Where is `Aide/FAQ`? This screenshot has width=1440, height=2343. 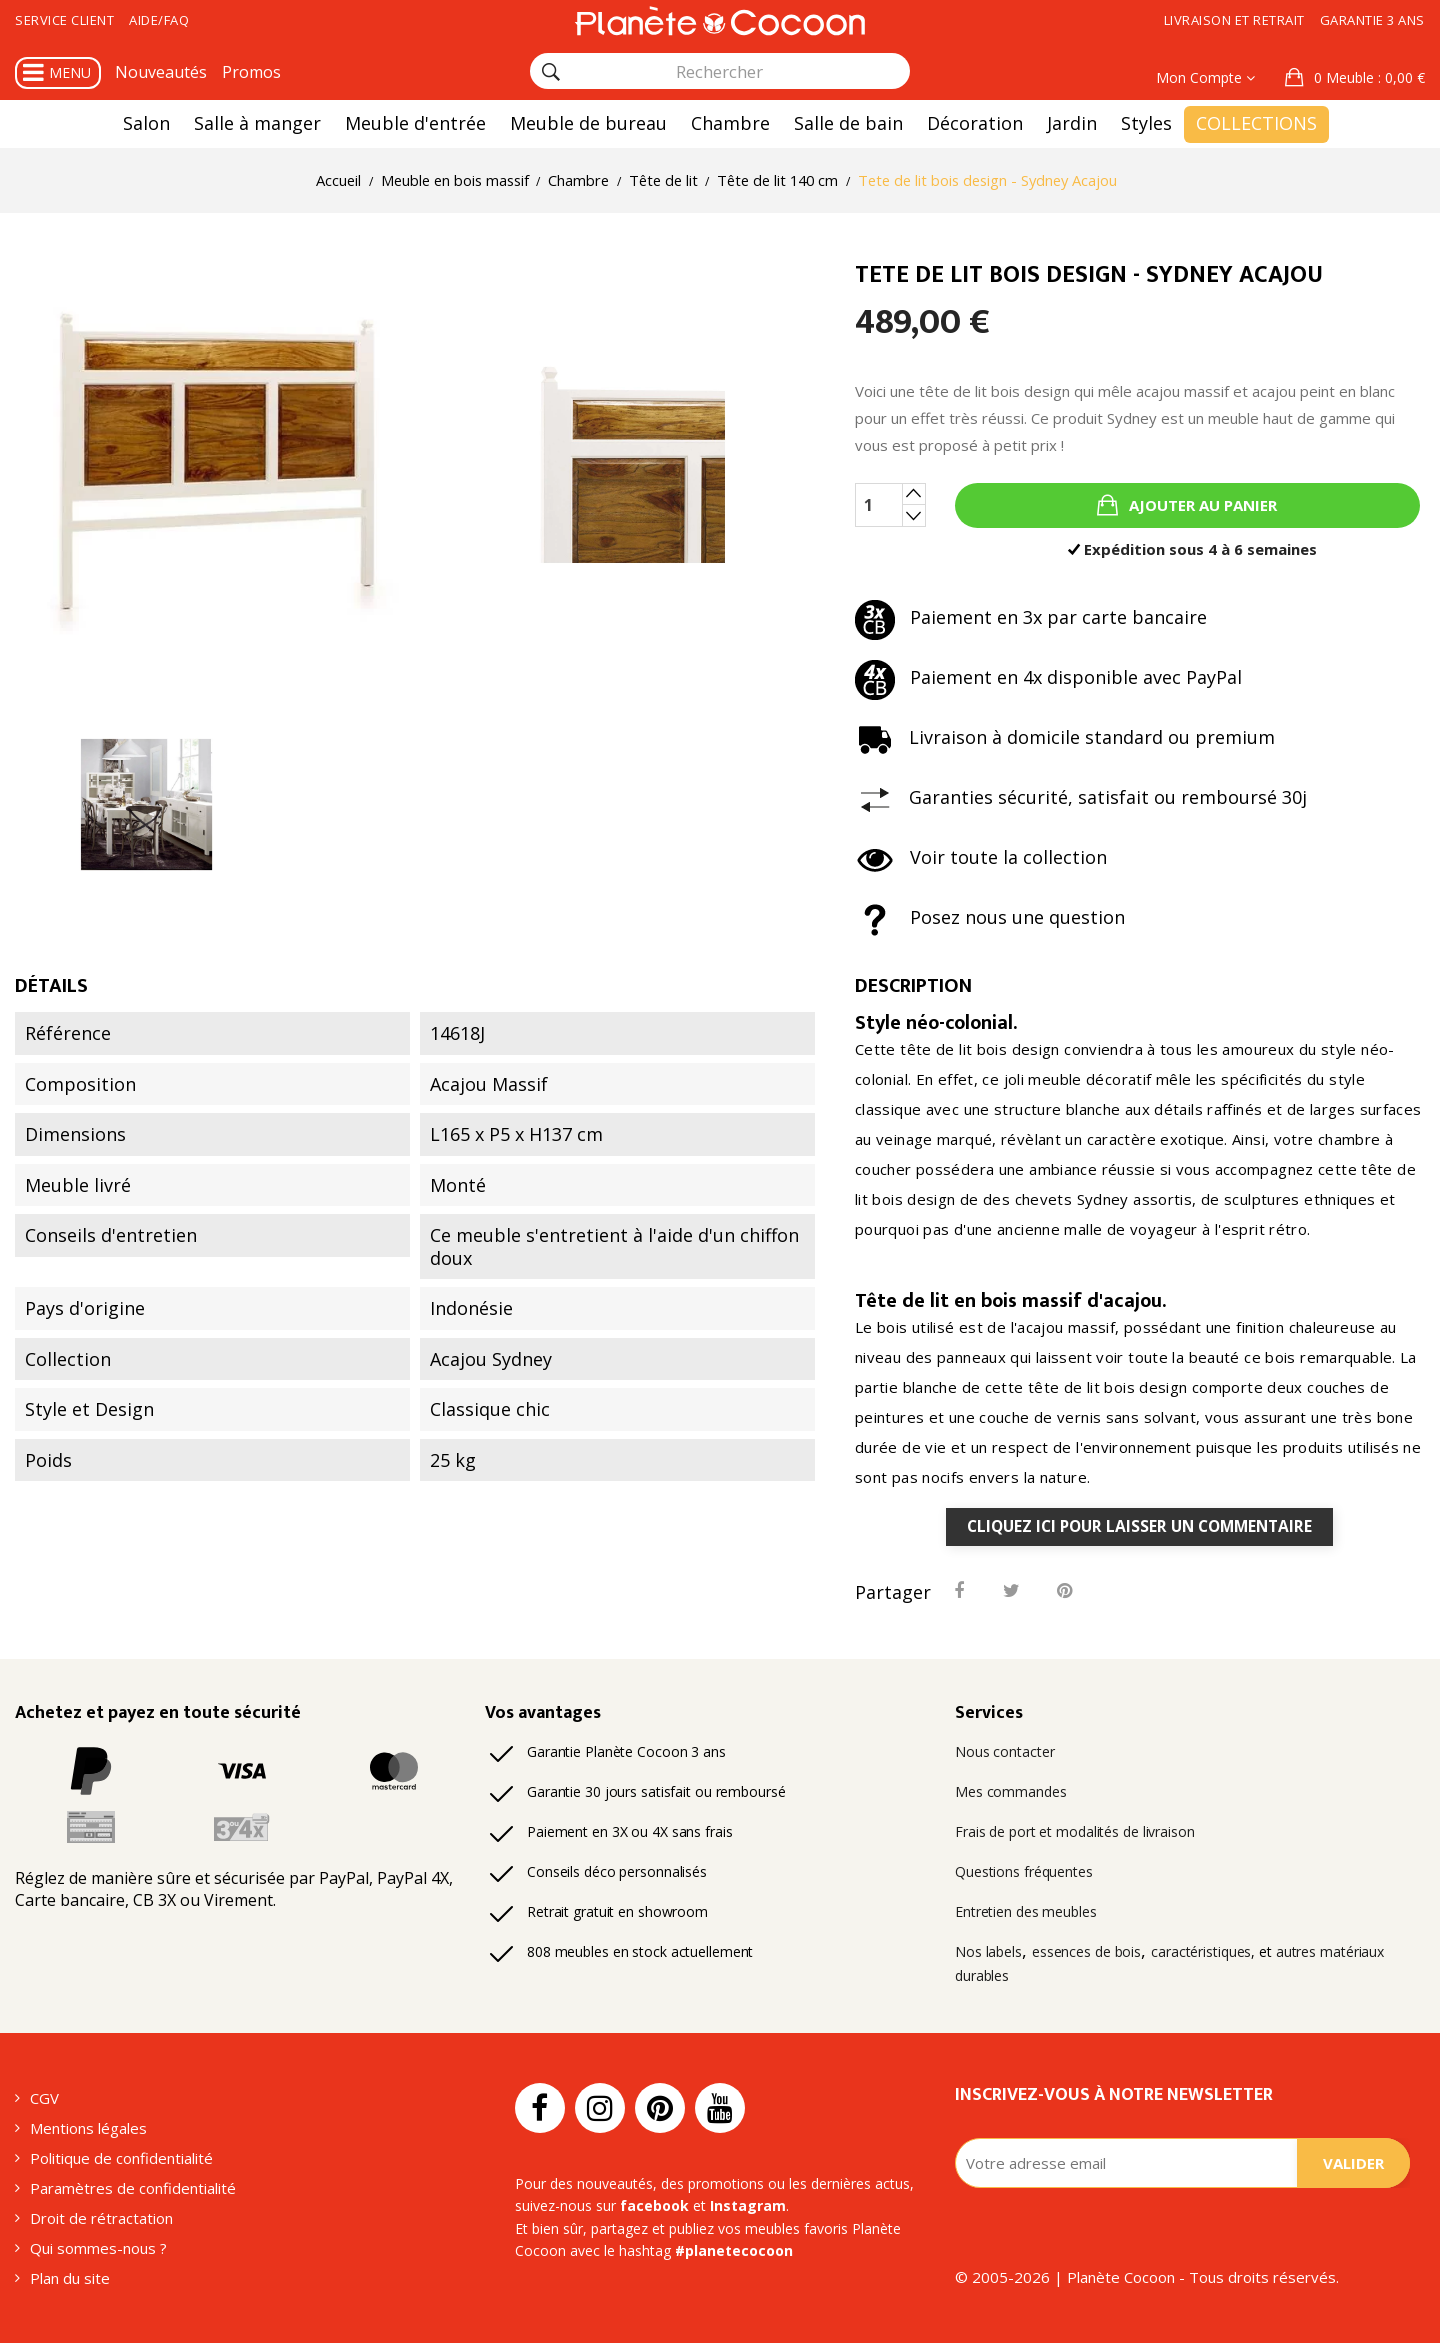
Aide/FAQ is located at coordinates (159, 20).